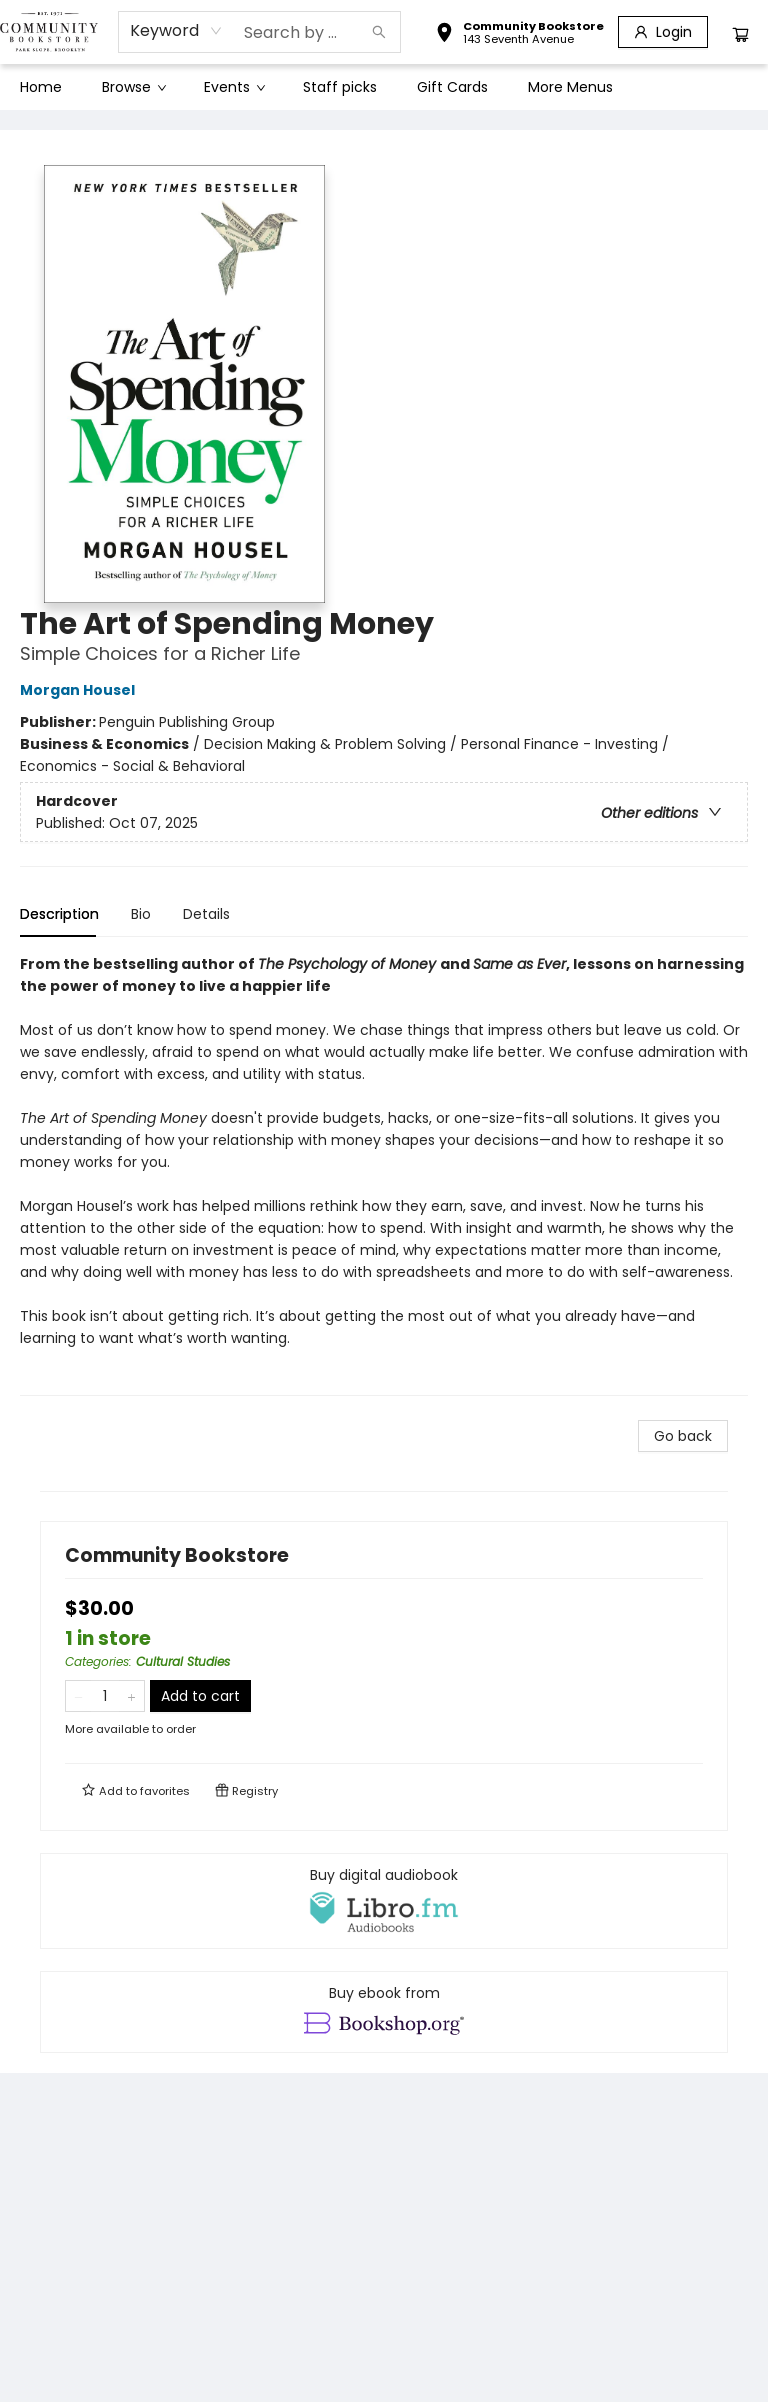  Describe the element at coordinates (41, 87) in the screenshot. I see `[menuitem]` at that location.